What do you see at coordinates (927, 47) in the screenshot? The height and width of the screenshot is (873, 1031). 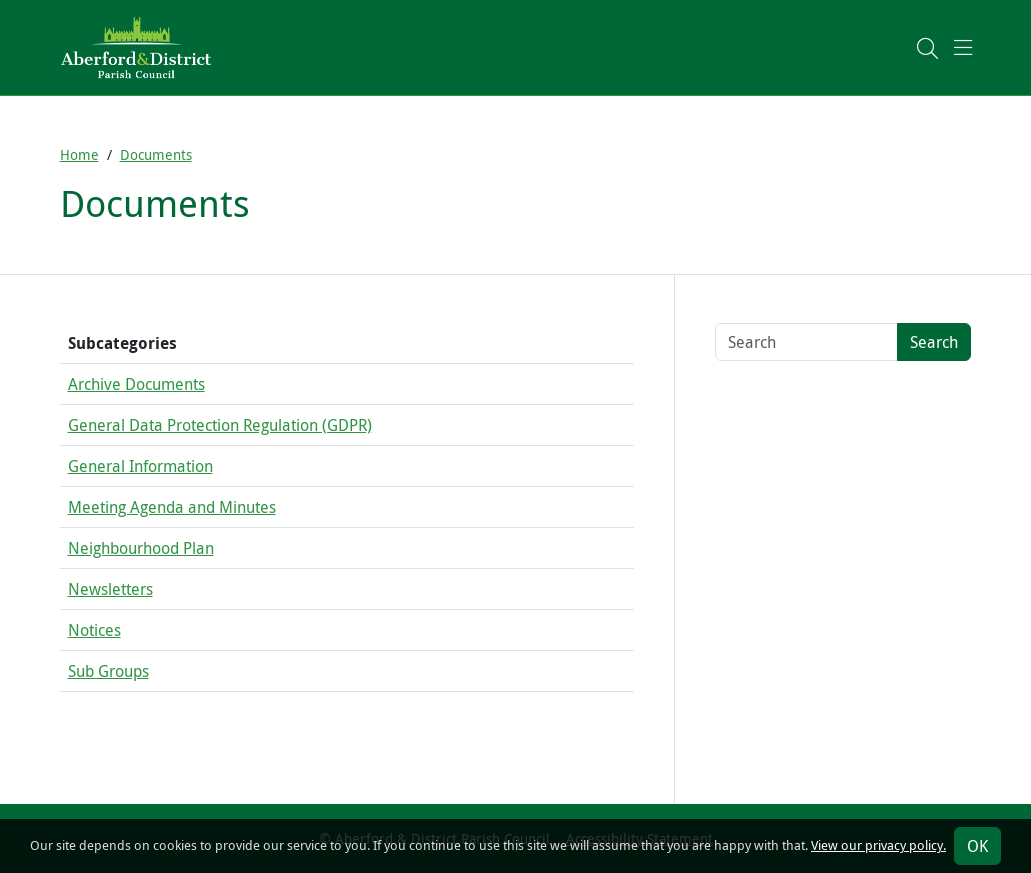 I see `[button]` at bounding box center [927, 47].